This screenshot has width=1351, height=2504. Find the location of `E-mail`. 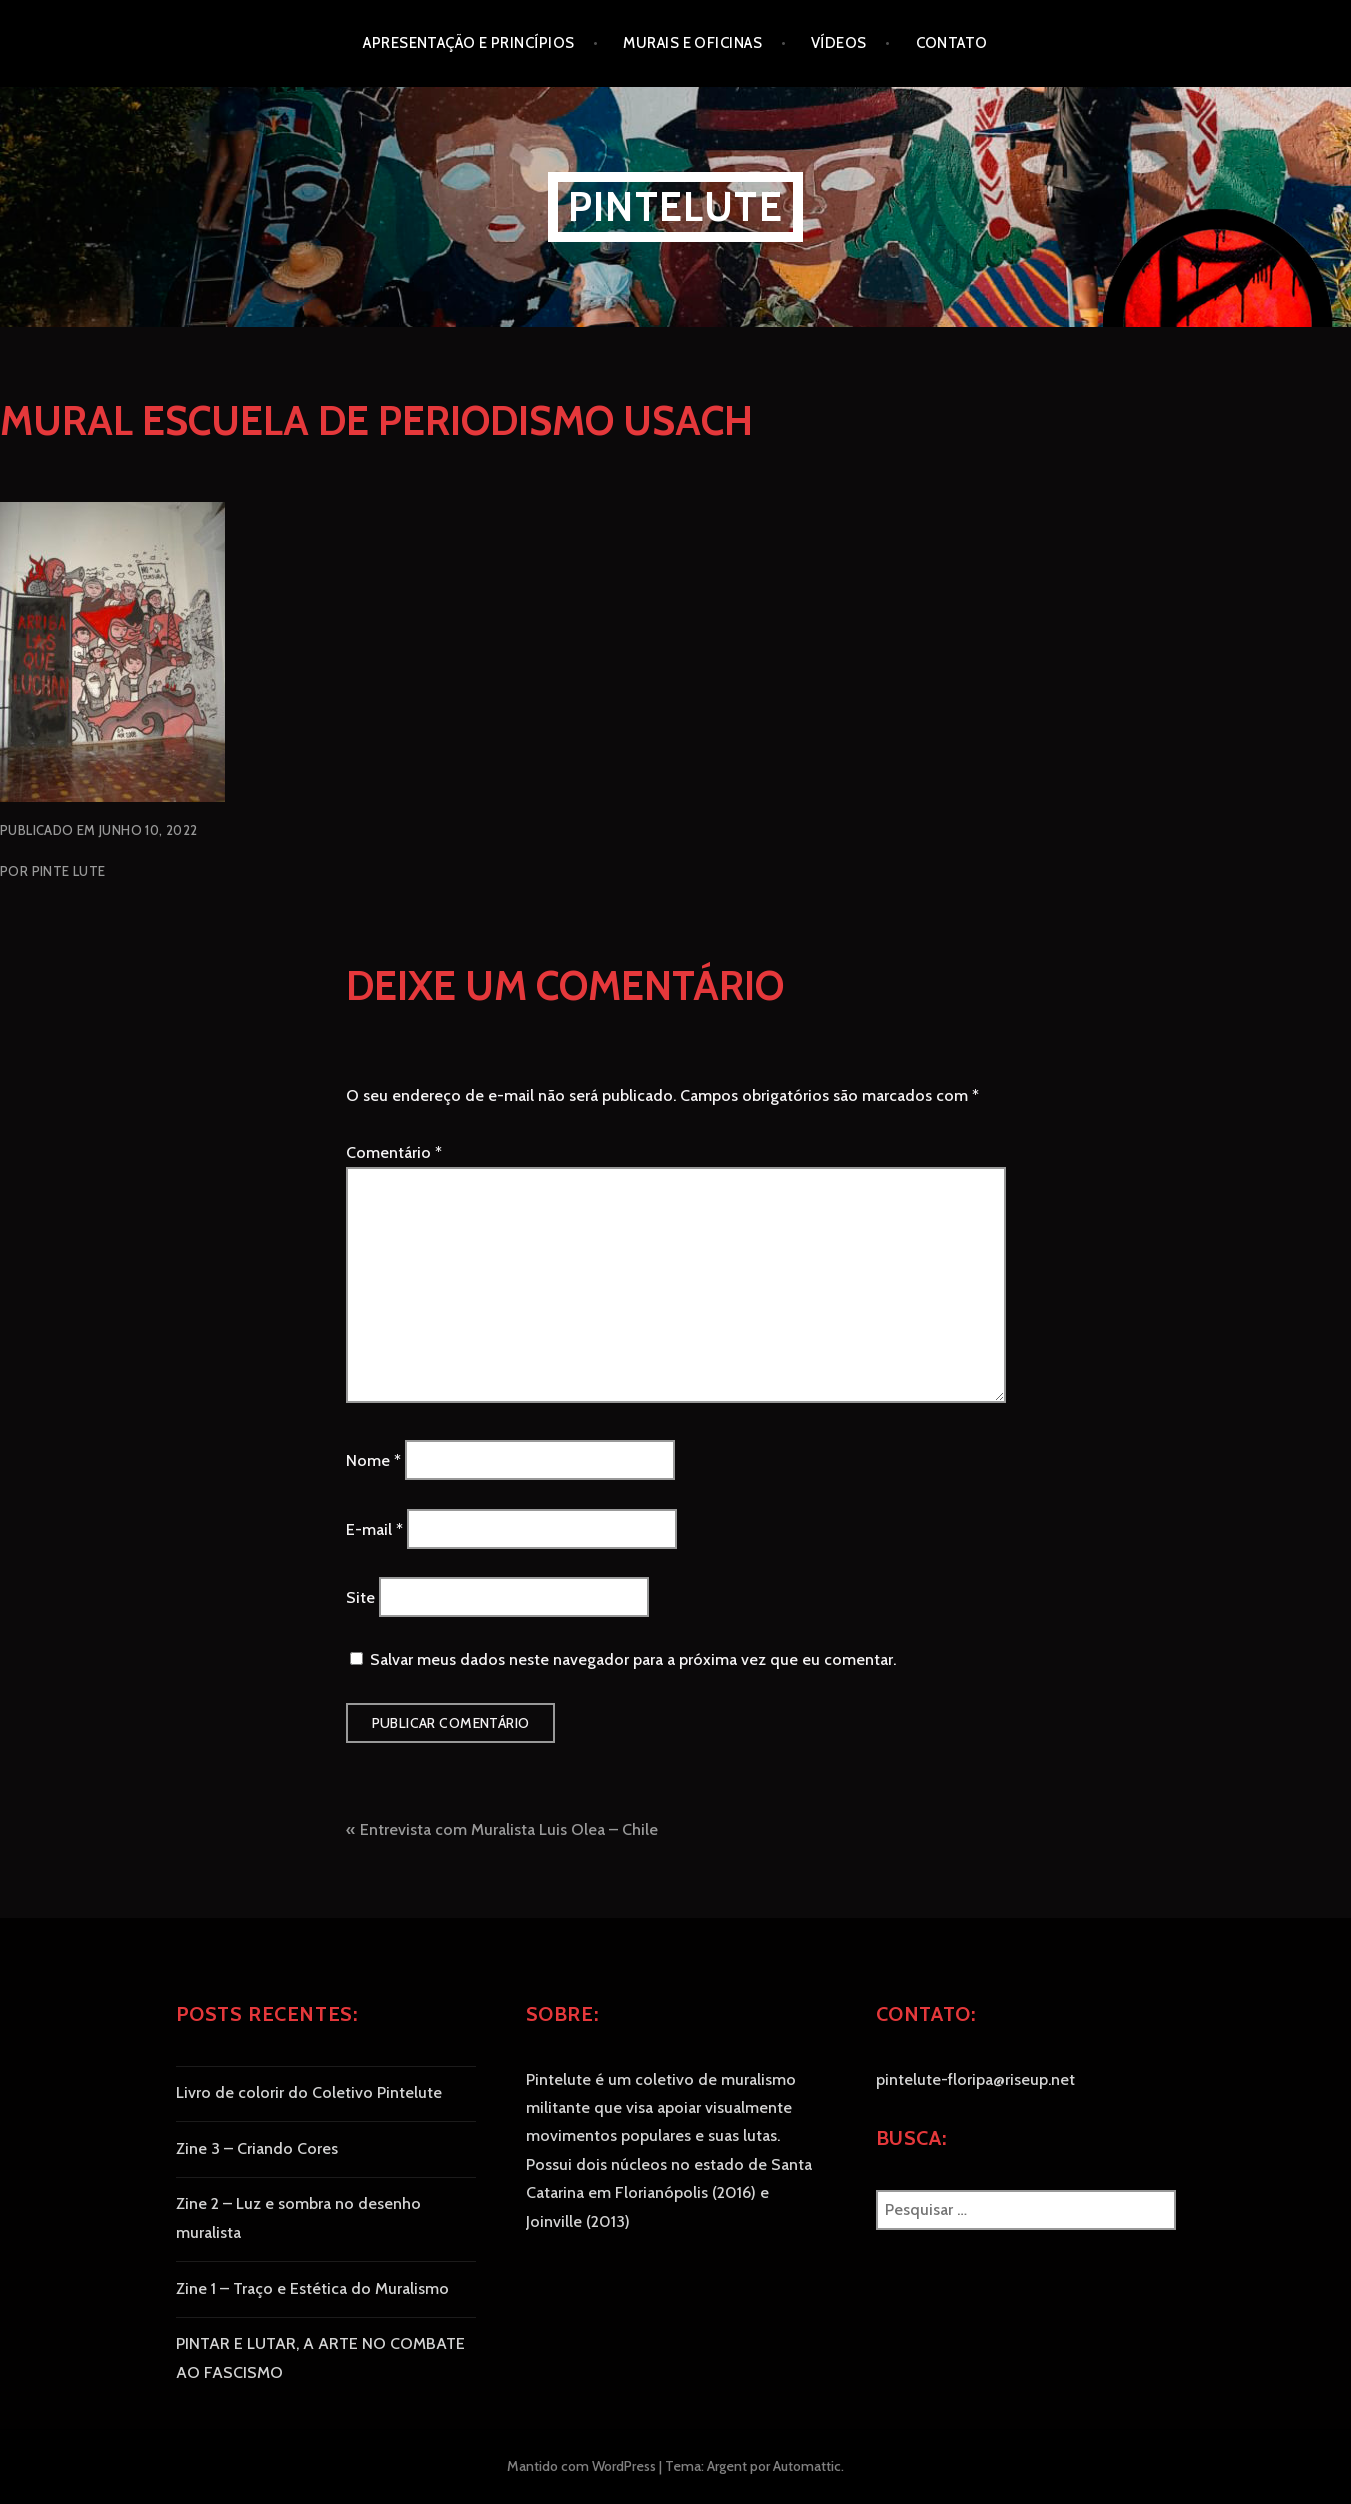

E-mail is located at coordinates (374, 1528).